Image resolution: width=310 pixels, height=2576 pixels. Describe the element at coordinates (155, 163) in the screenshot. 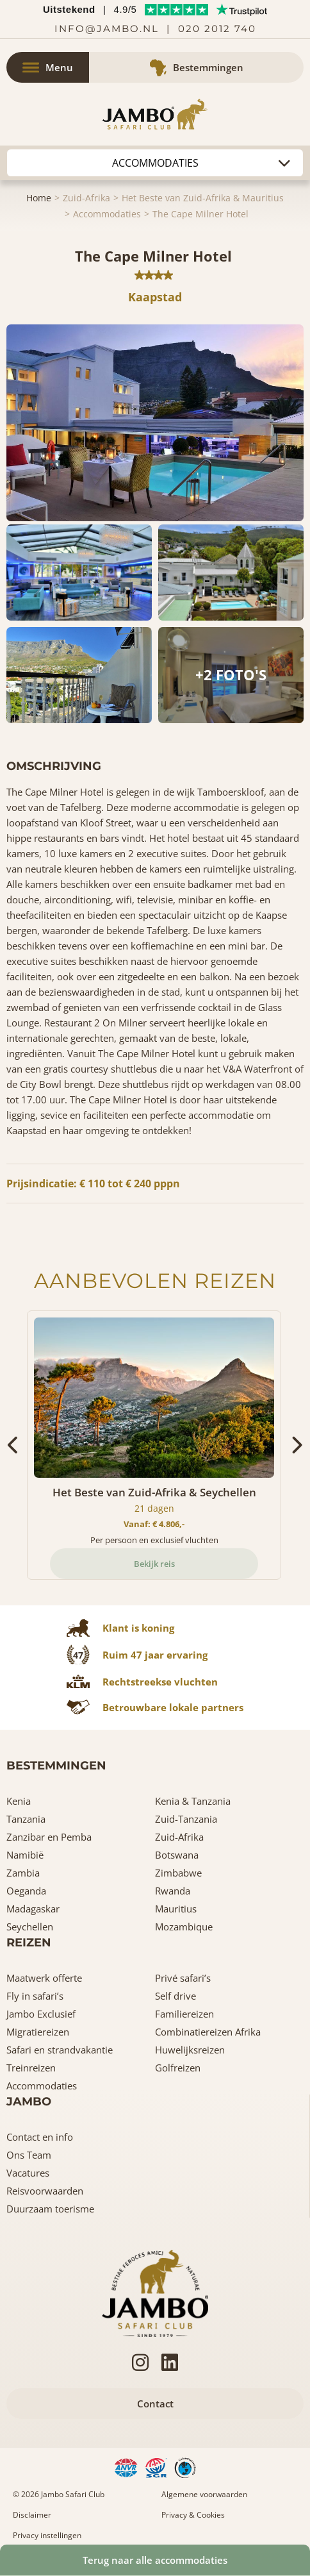

I see `Autohuur` at that location.